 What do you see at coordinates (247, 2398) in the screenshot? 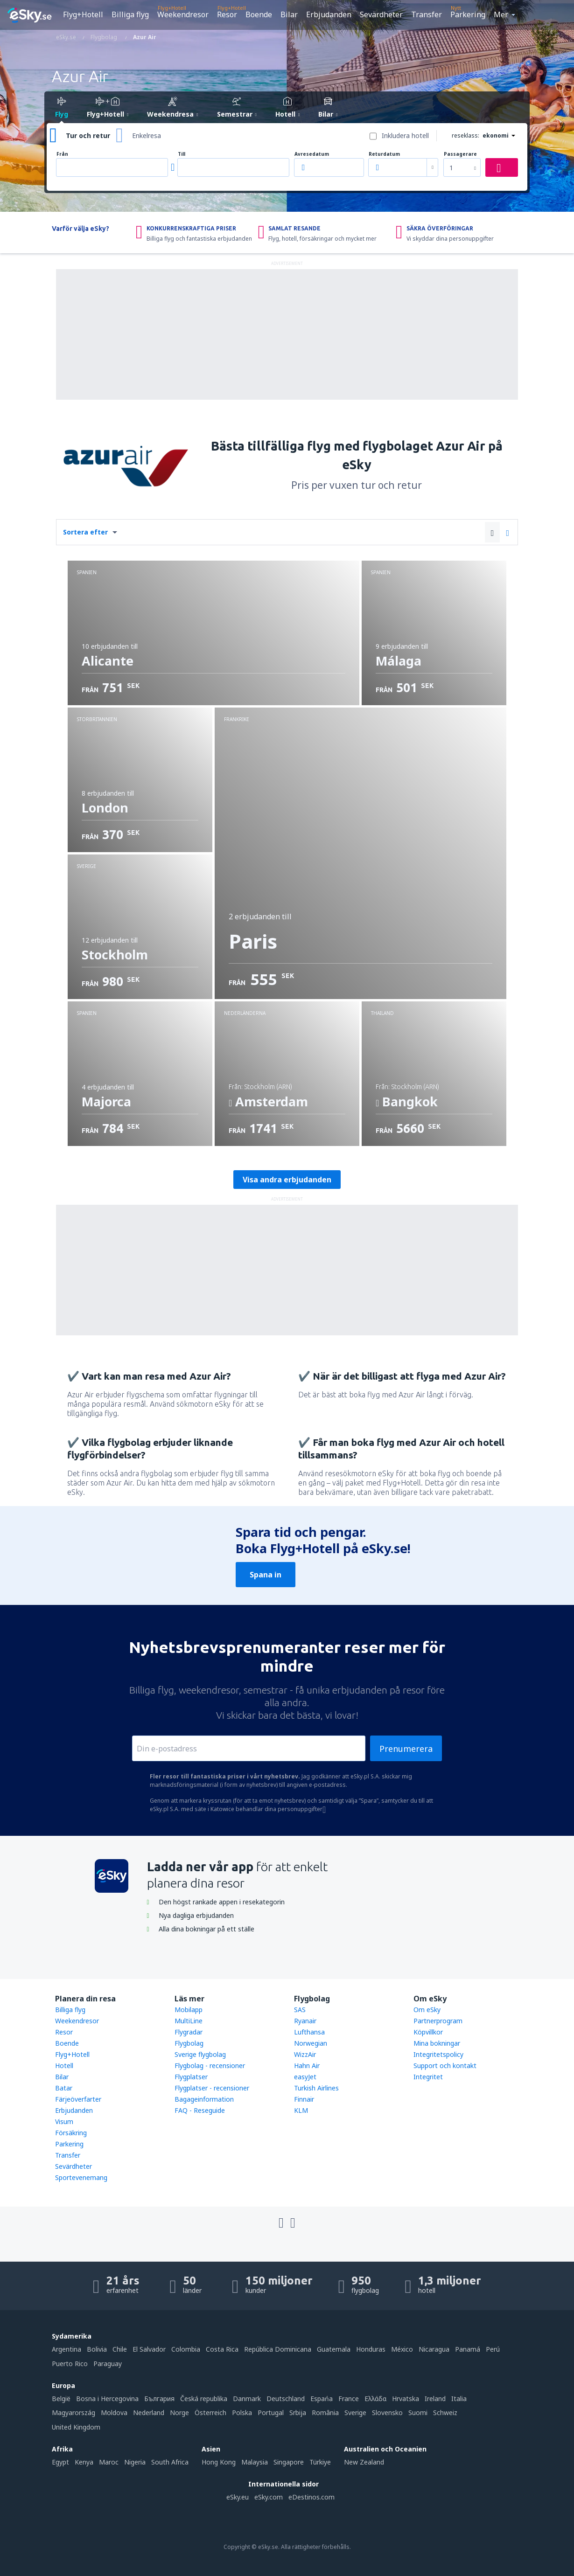
I see `Danmark` at bounding box center [247, 2398].